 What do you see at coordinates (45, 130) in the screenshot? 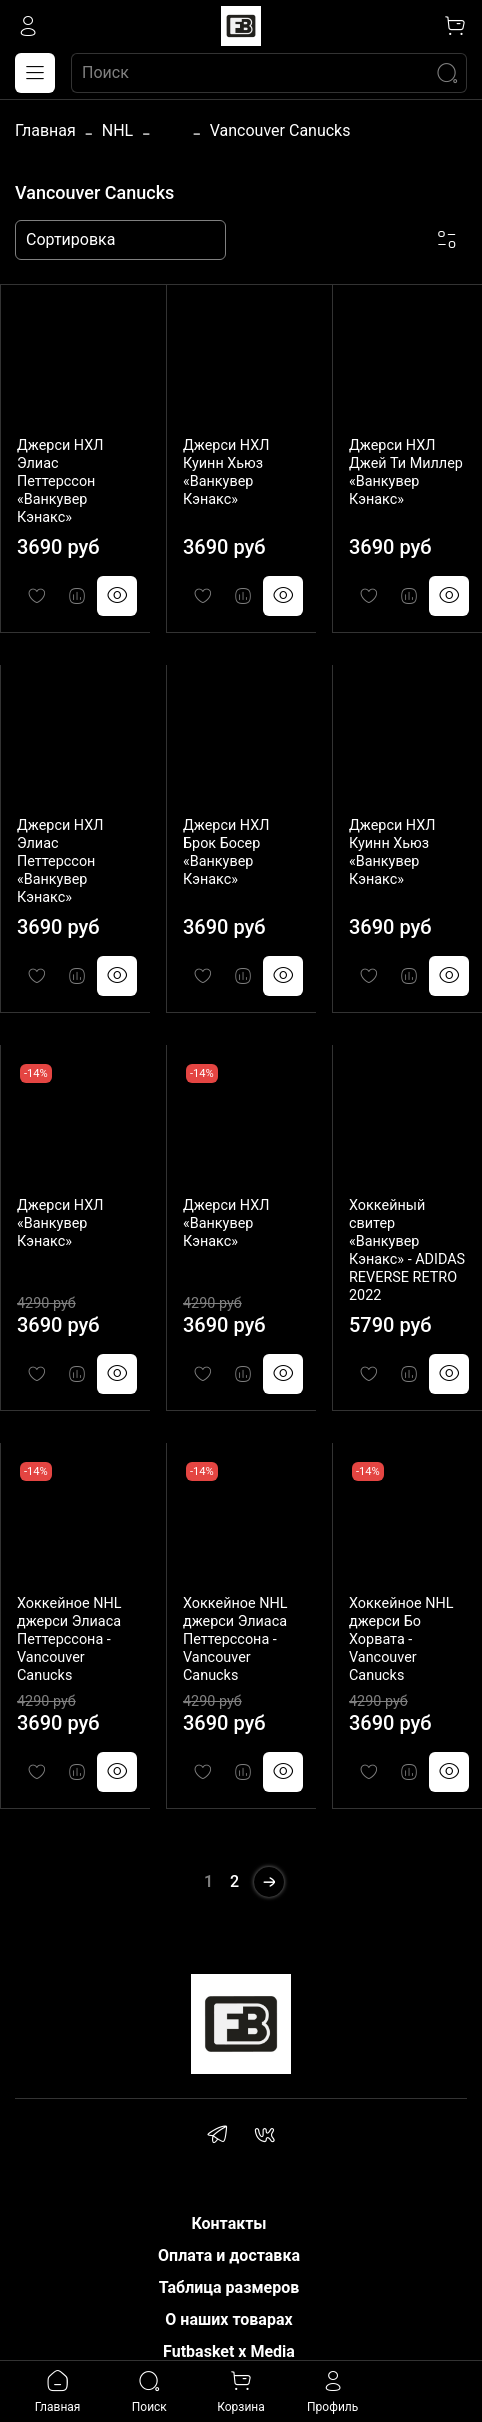
I see `Главная` at bounding box center [45, 130].